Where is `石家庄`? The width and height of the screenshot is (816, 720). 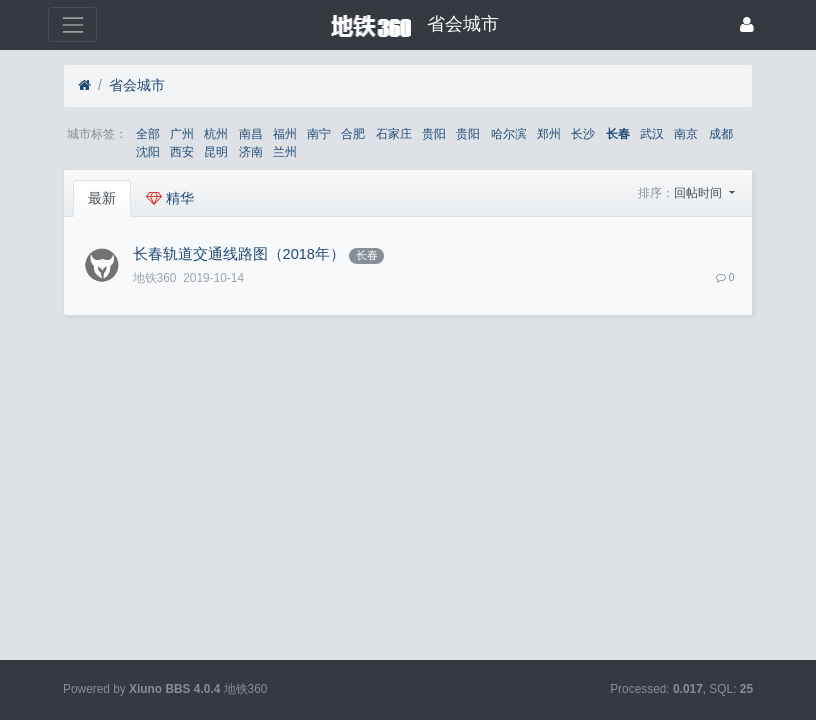
石家庄 is located at coordinates (394, 134).